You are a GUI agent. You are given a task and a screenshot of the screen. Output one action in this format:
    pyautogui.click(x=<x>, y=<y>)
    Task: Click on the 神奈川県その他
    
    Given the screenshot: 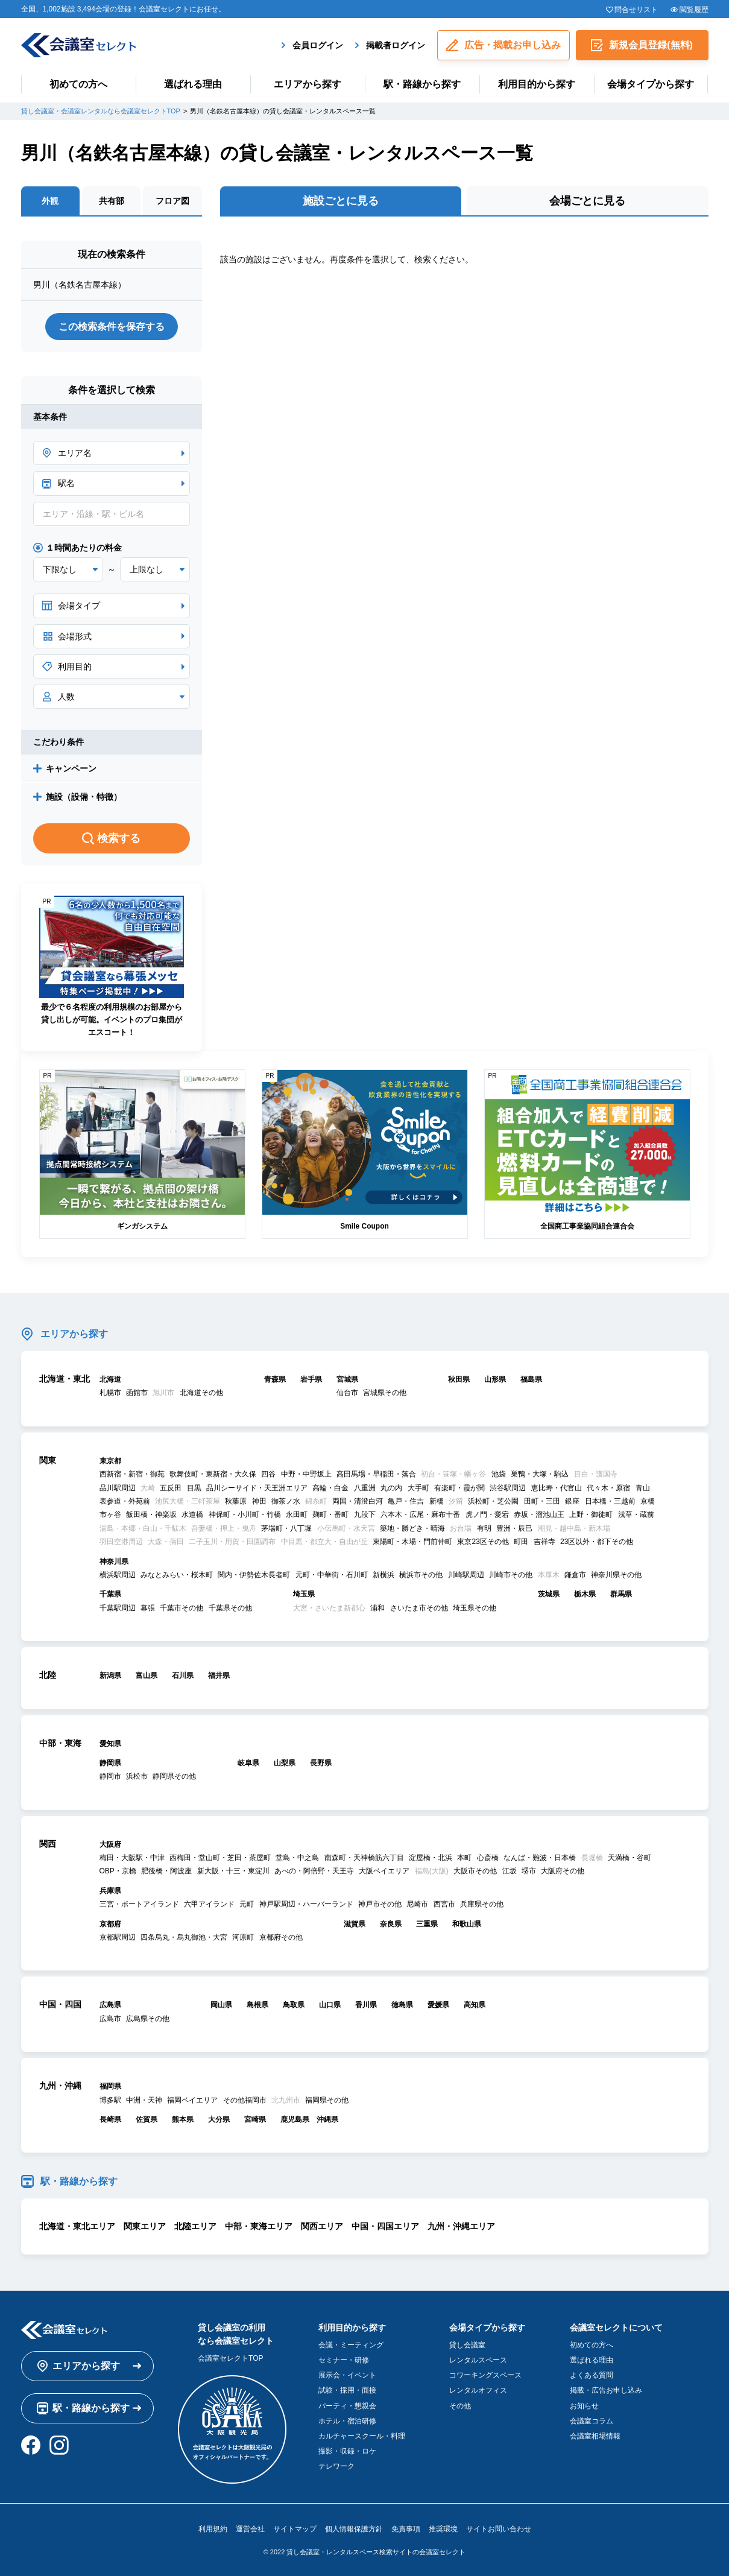 What is the action you would take?
    pyautogui.click(x=616, y=1575)
    